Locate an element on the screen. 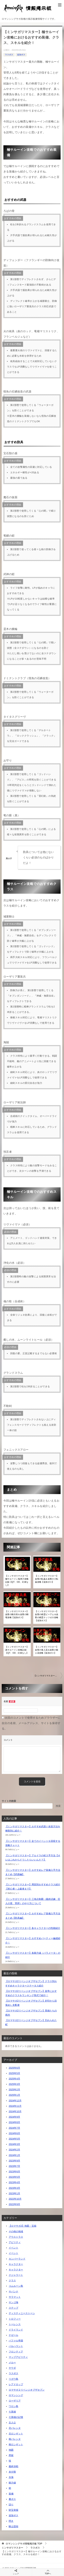 This screenshot has width=64, height=2576. 2022年9月 is located at coordinates (14, 2204).